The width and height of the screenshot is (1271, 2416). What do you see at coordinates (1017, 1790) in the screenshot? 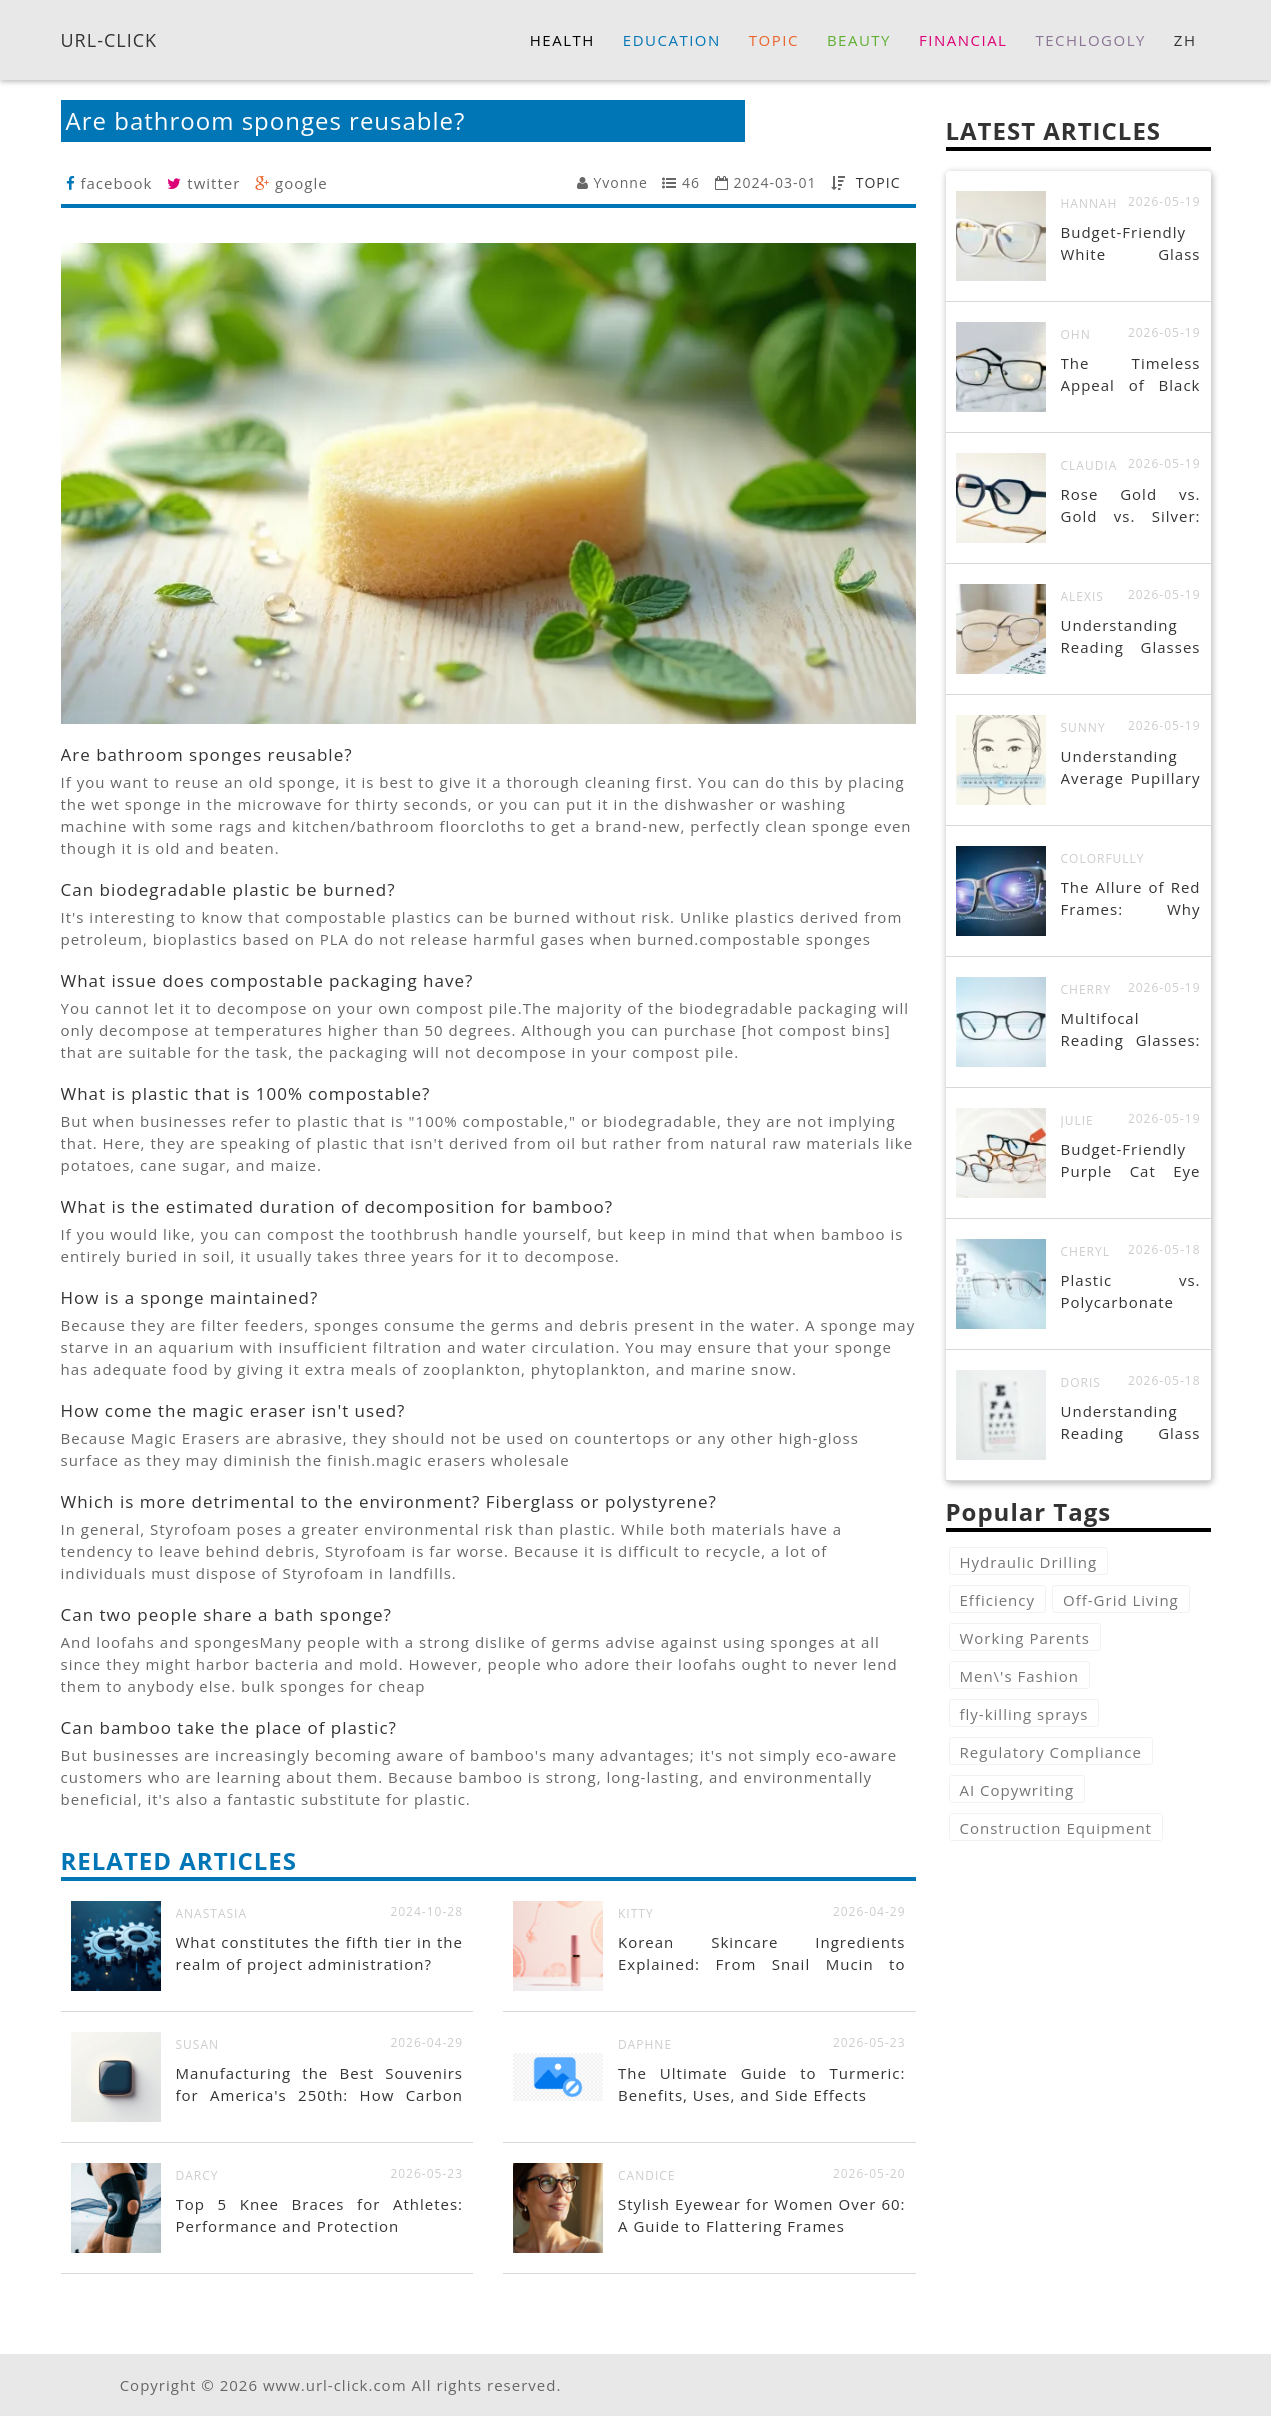
I see `AI Copywriting` at bounding box center [1017, 1790].